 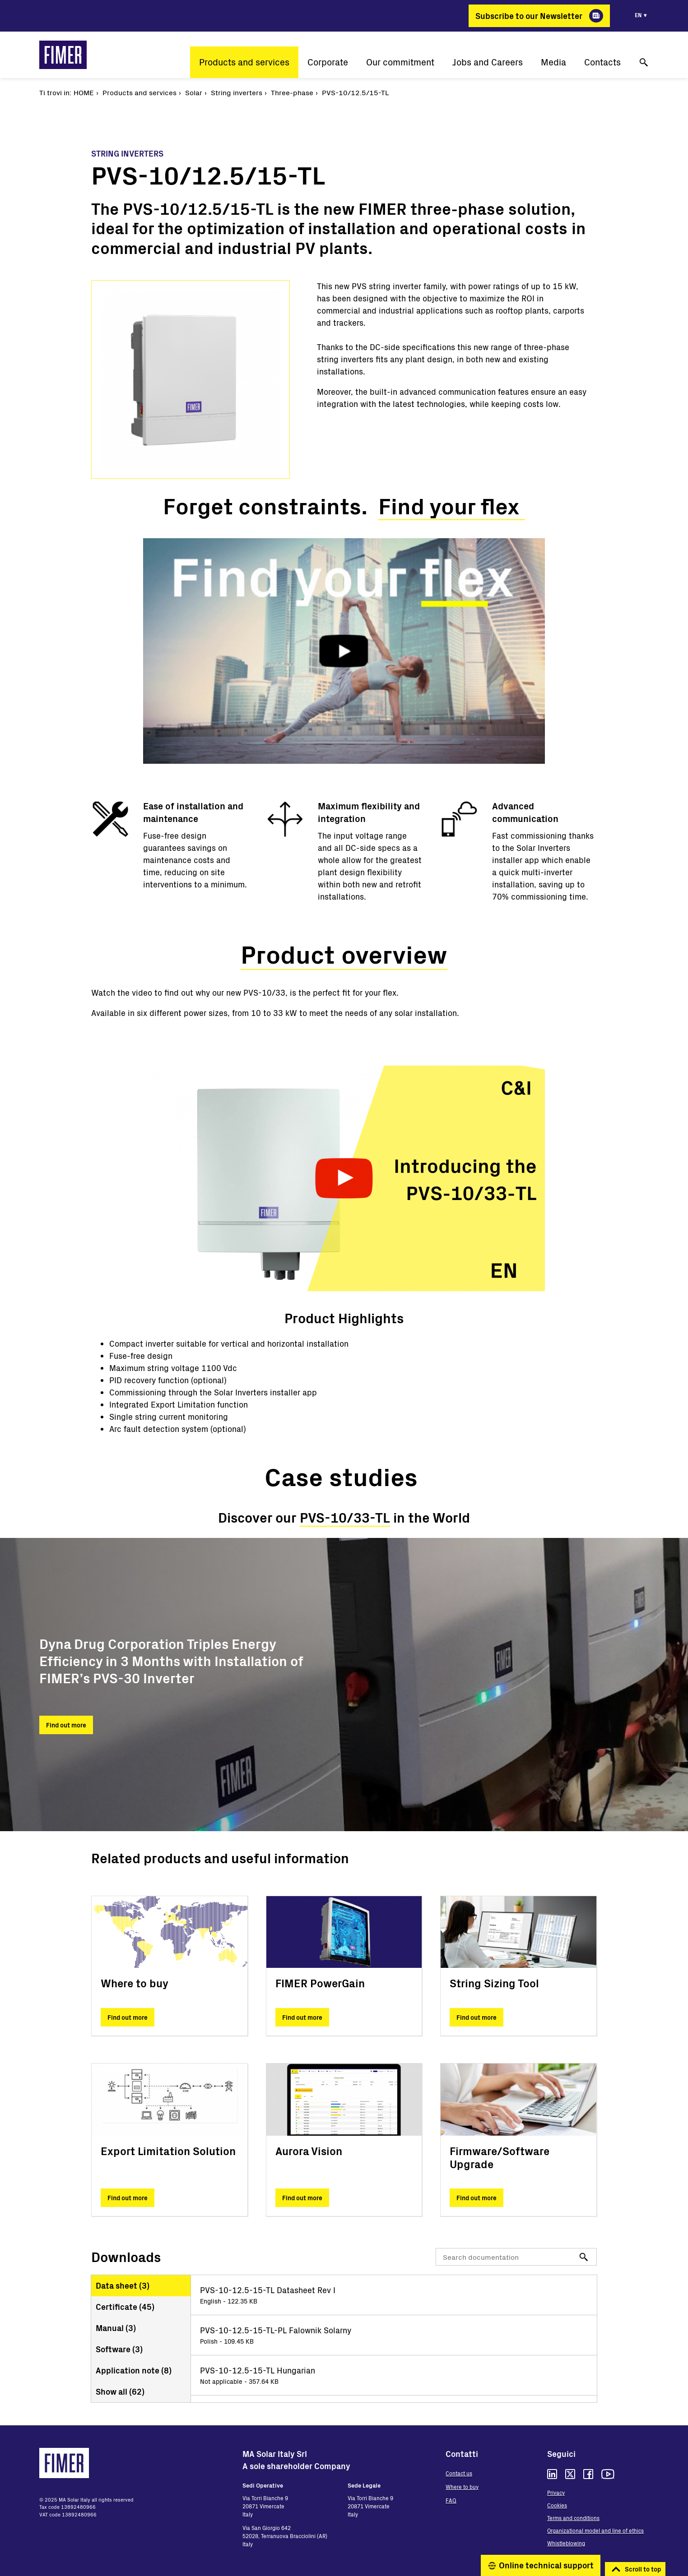 I want to click on Organizational model and line of ethics, so click(x=595, y=2530).